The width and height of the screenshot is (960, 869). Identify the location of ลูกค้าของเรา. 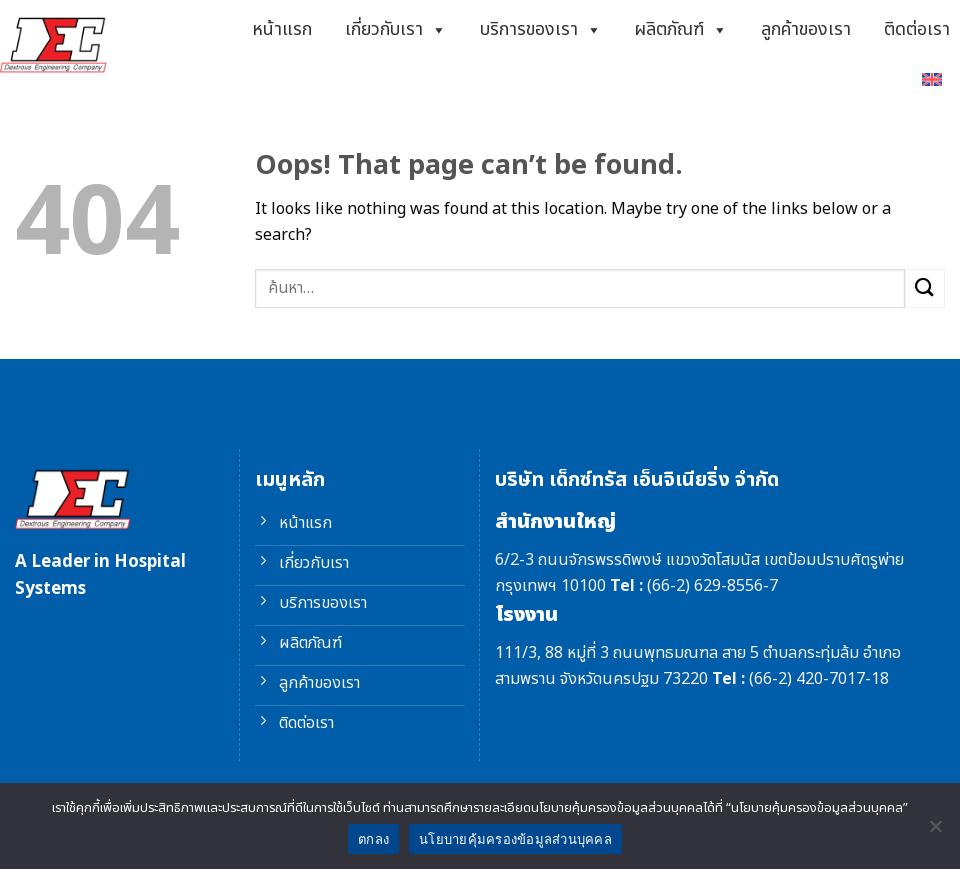
(806, 29).